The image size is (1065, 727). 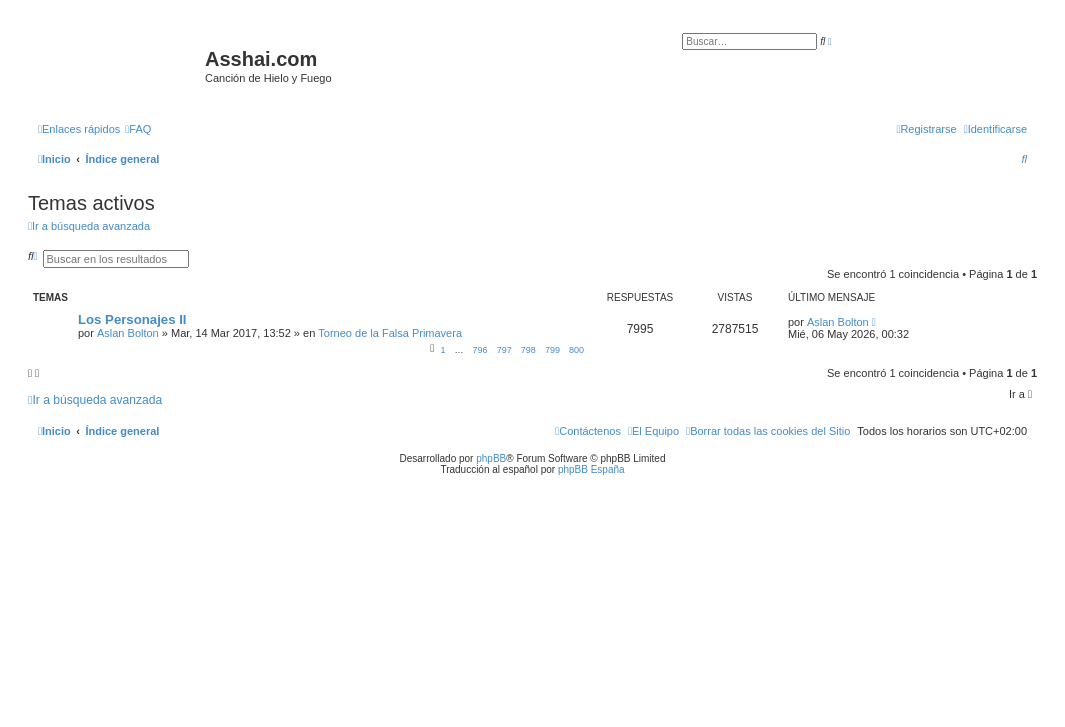 I want to click on 798, so click(x=528, y=350).